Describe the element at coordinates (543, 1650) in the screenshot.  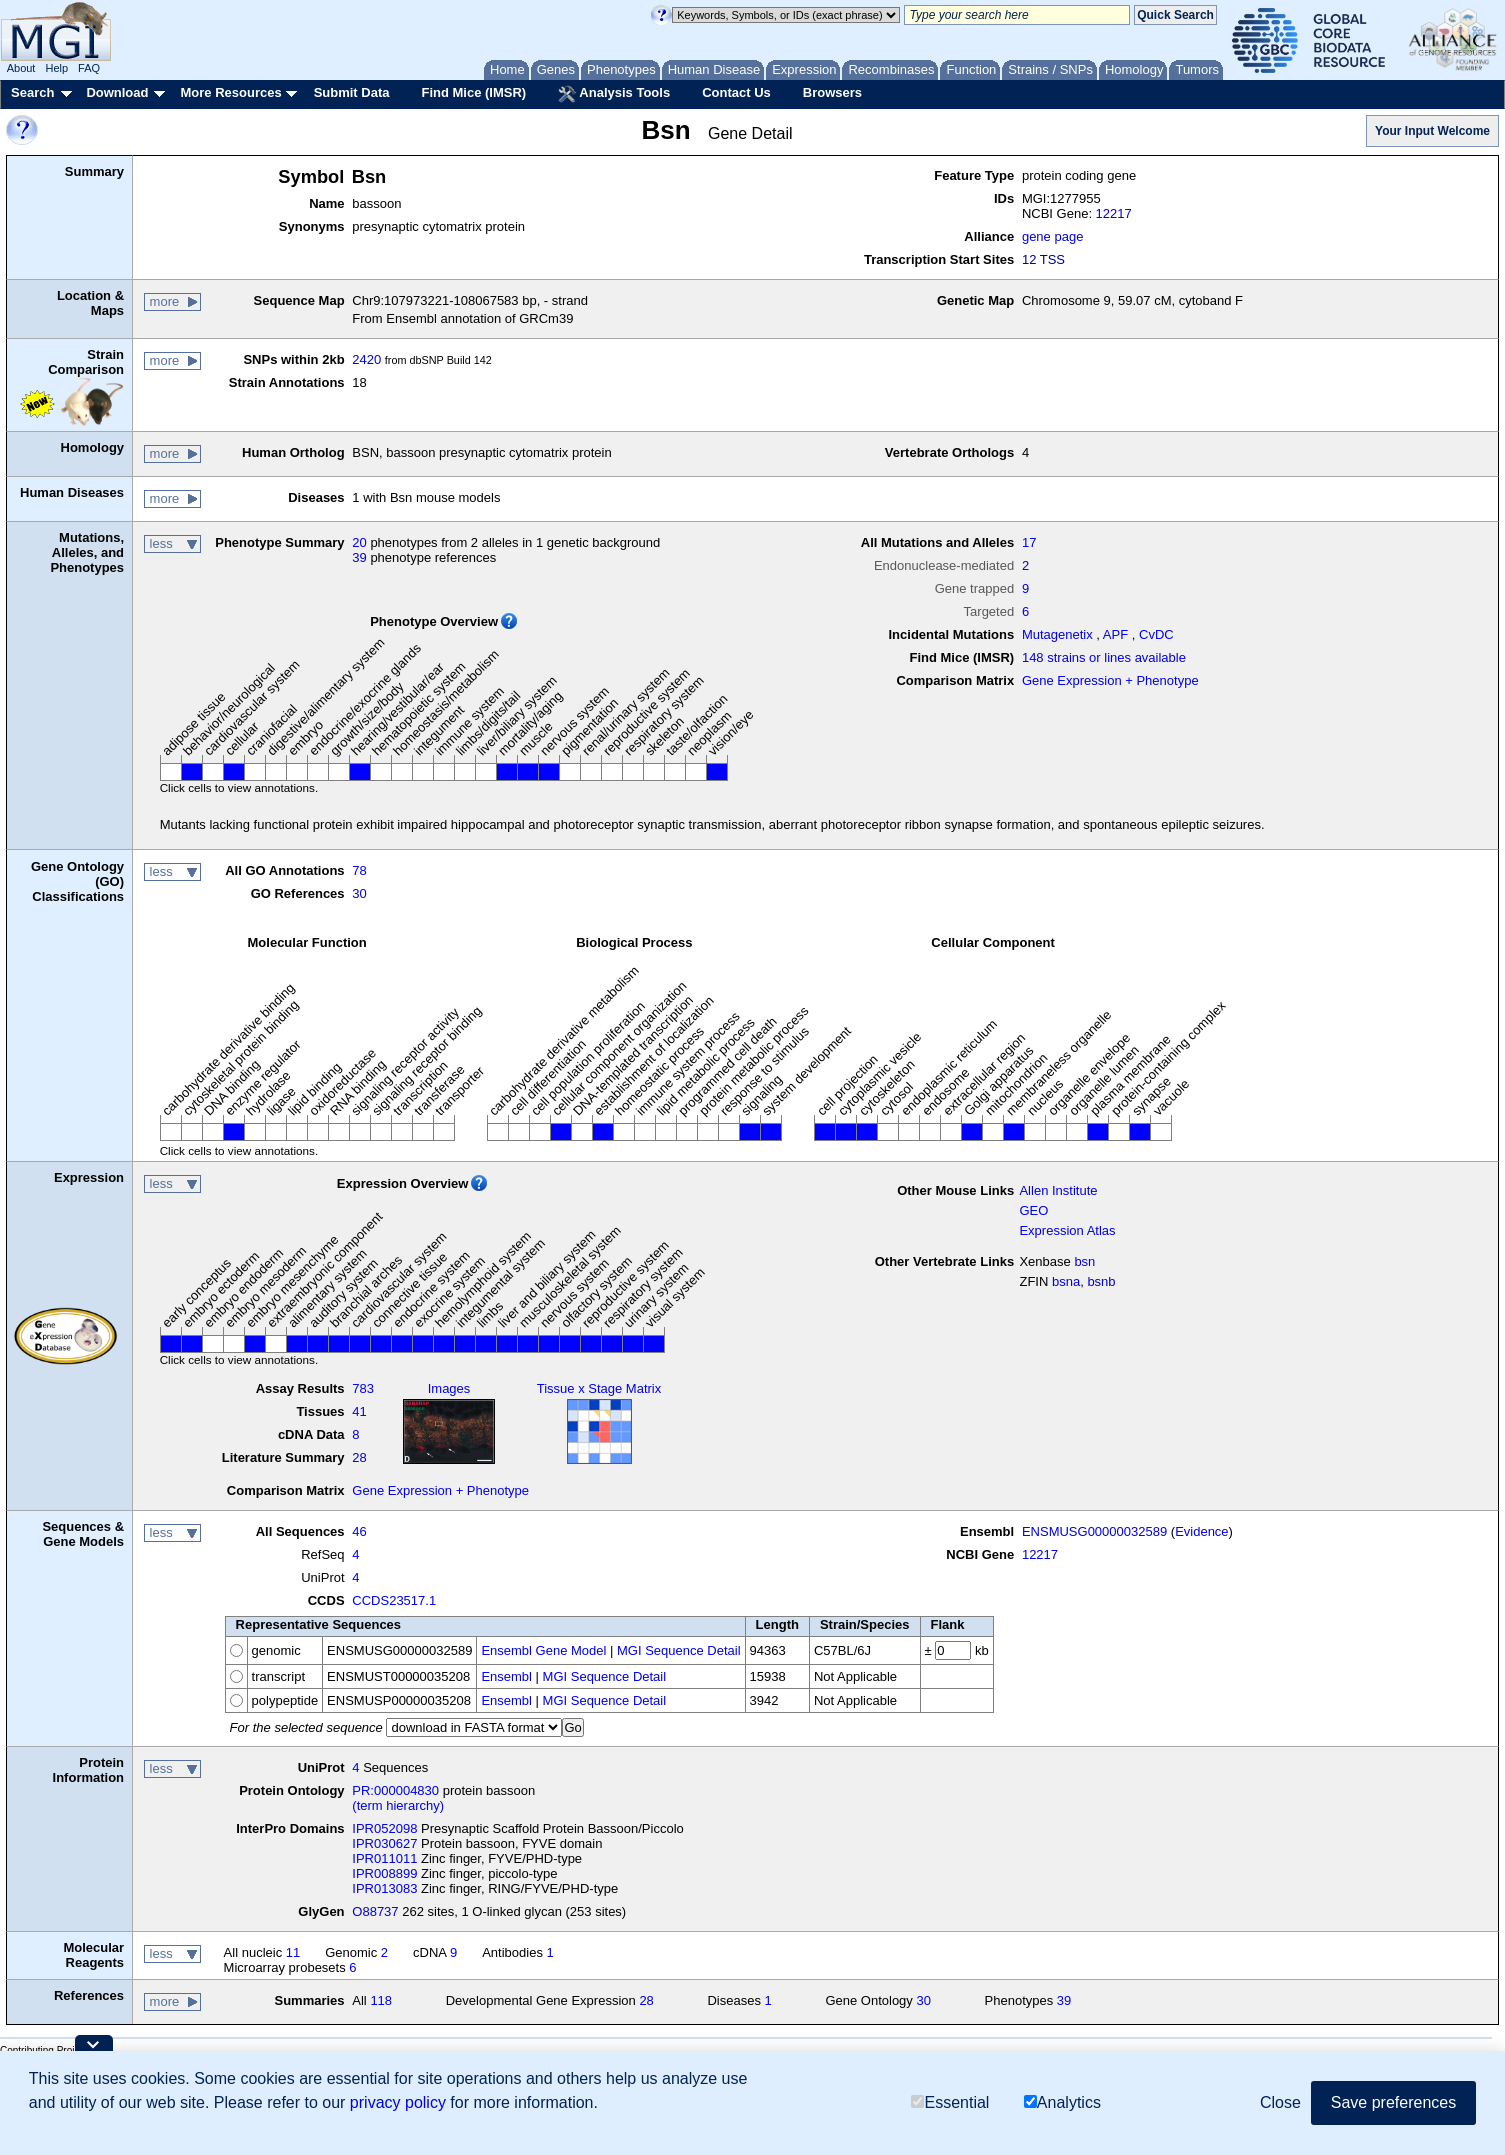
I see `Ensembl Gene Model` at that location.